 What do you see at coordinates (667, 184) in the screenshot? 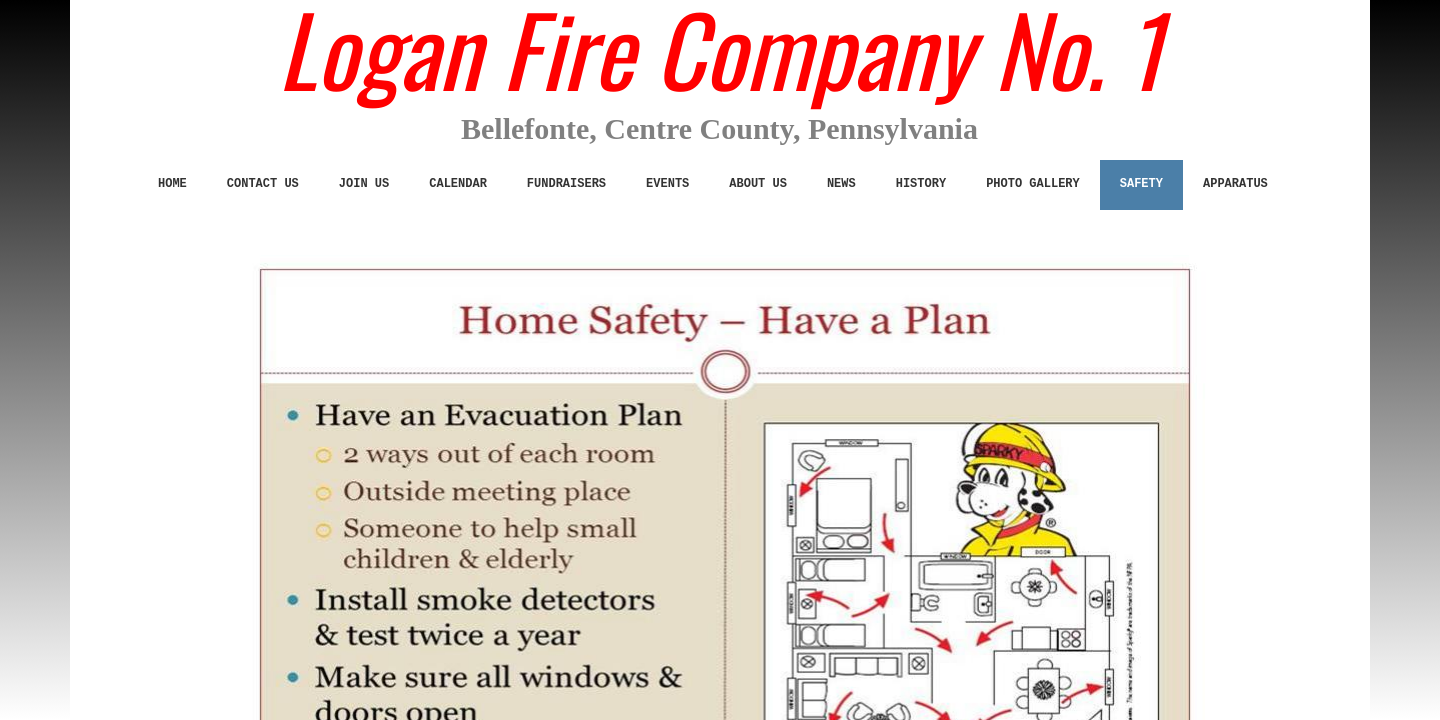
I see `Events` at bounding box center [667, 184].